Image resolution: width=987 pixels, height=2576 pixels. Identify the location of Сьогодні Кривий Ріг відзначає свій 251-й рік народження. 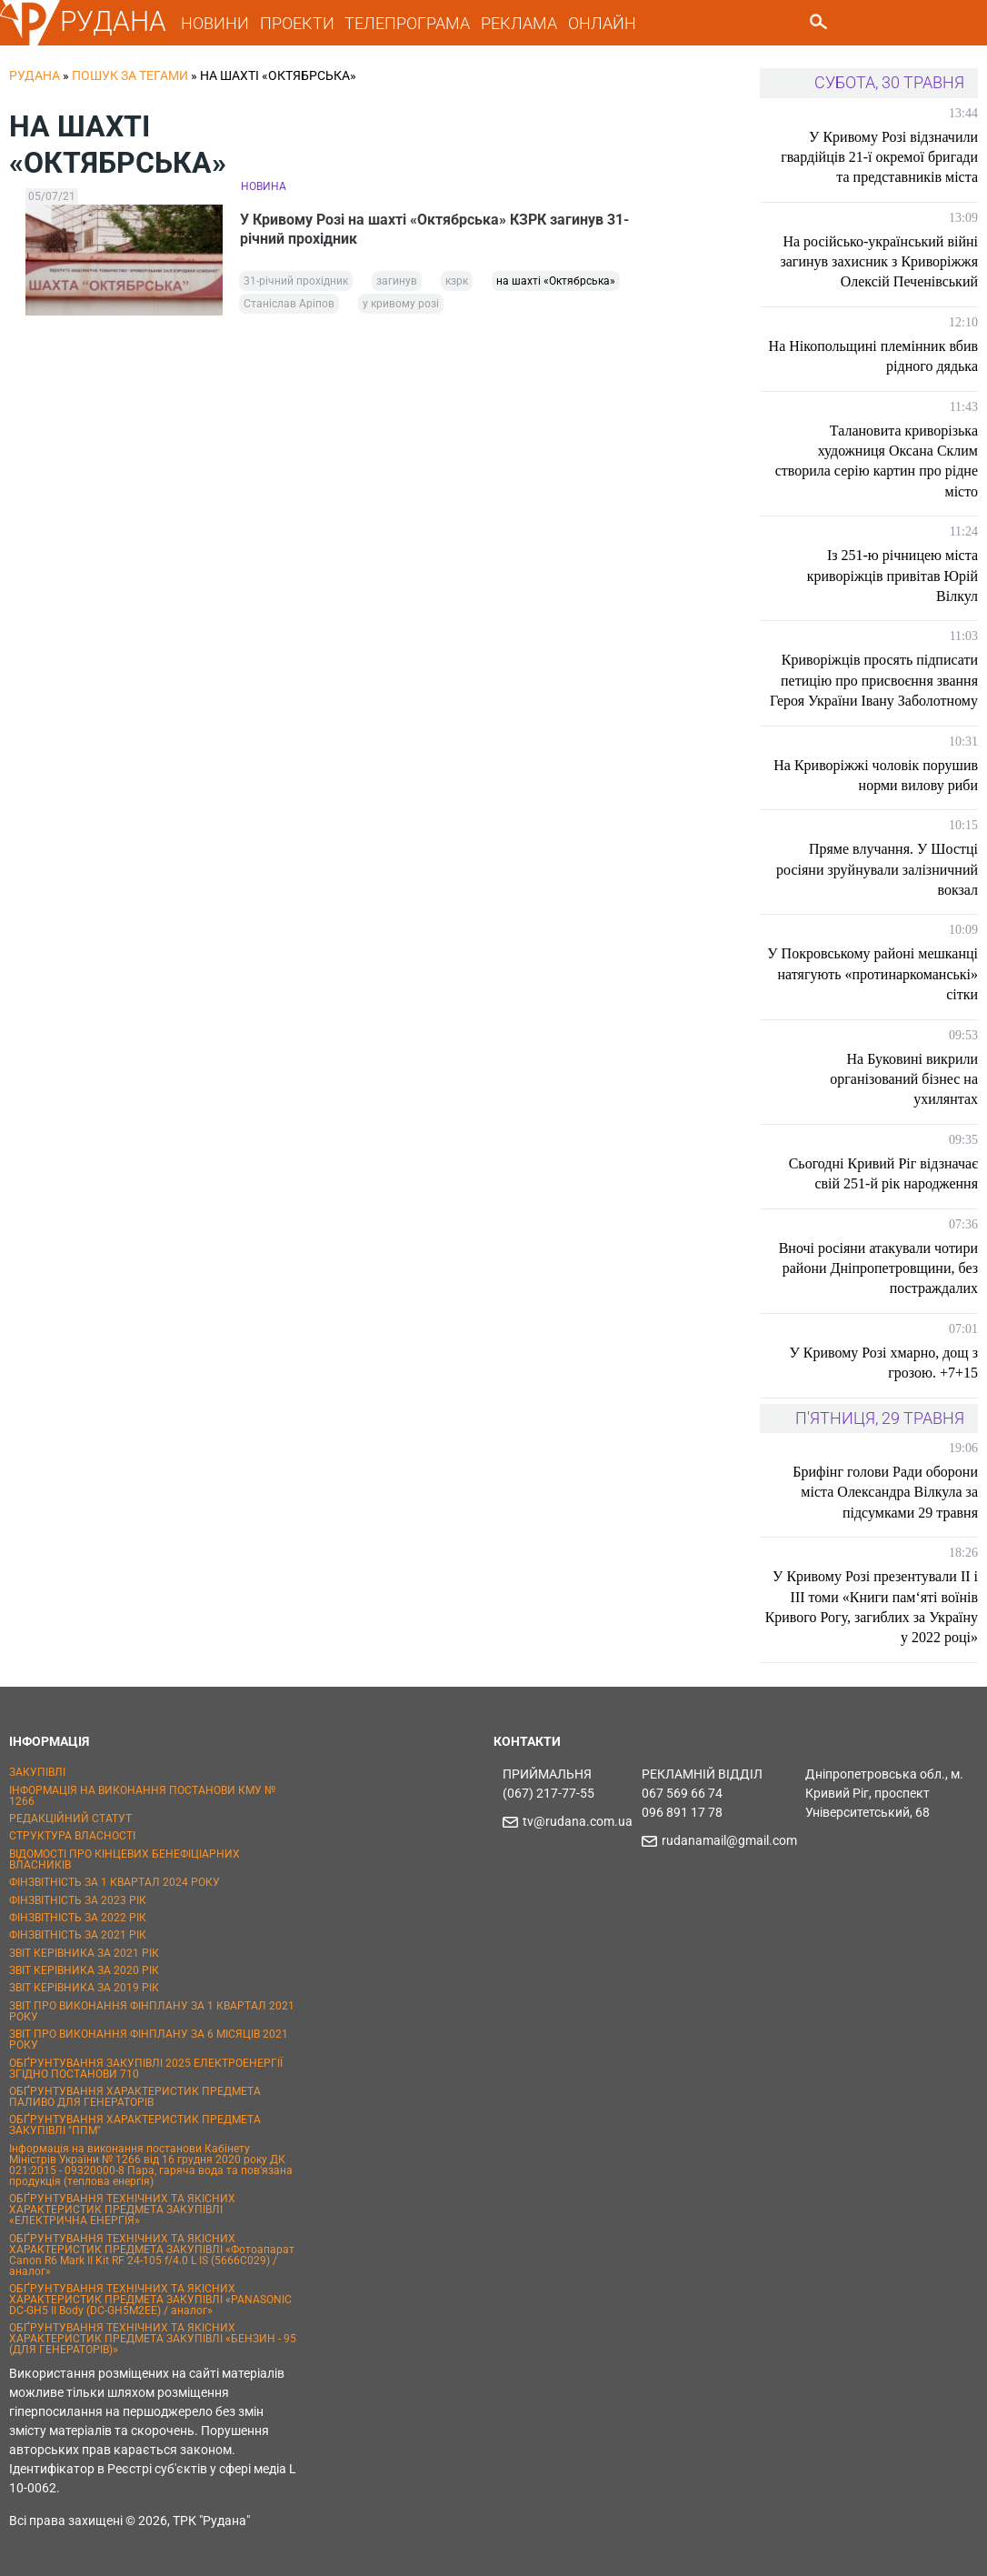
(883, 1173).